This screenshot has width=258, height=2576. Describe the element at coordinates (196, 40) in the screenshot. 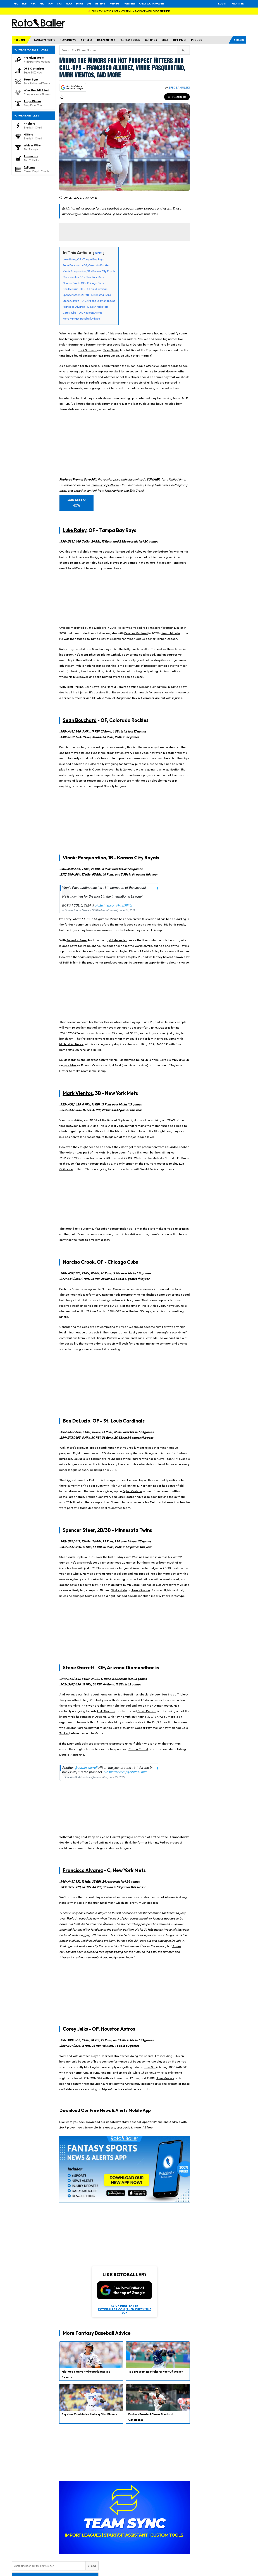

I see `PROMOS` at that location.